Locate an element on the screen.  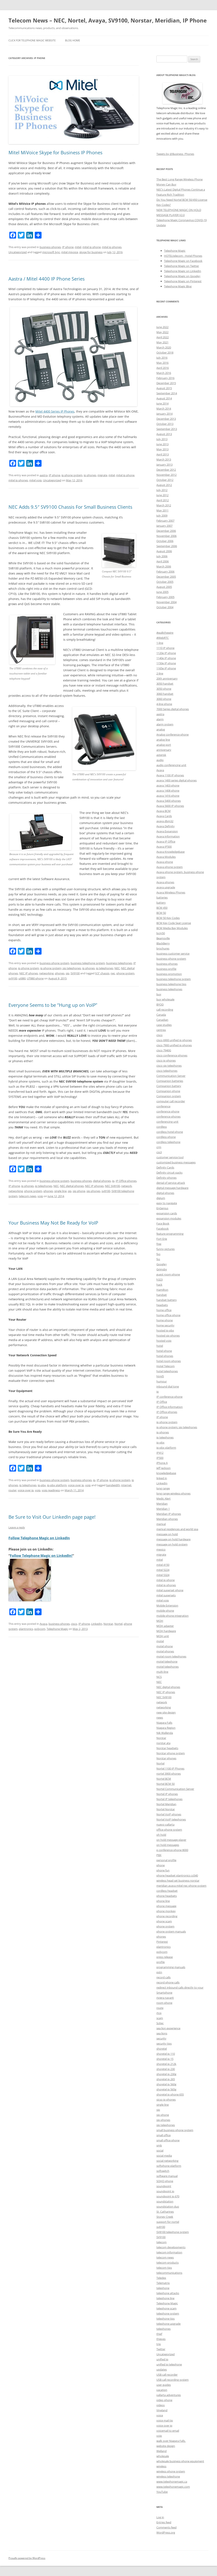
small office is located at coordinates (163, 2135).